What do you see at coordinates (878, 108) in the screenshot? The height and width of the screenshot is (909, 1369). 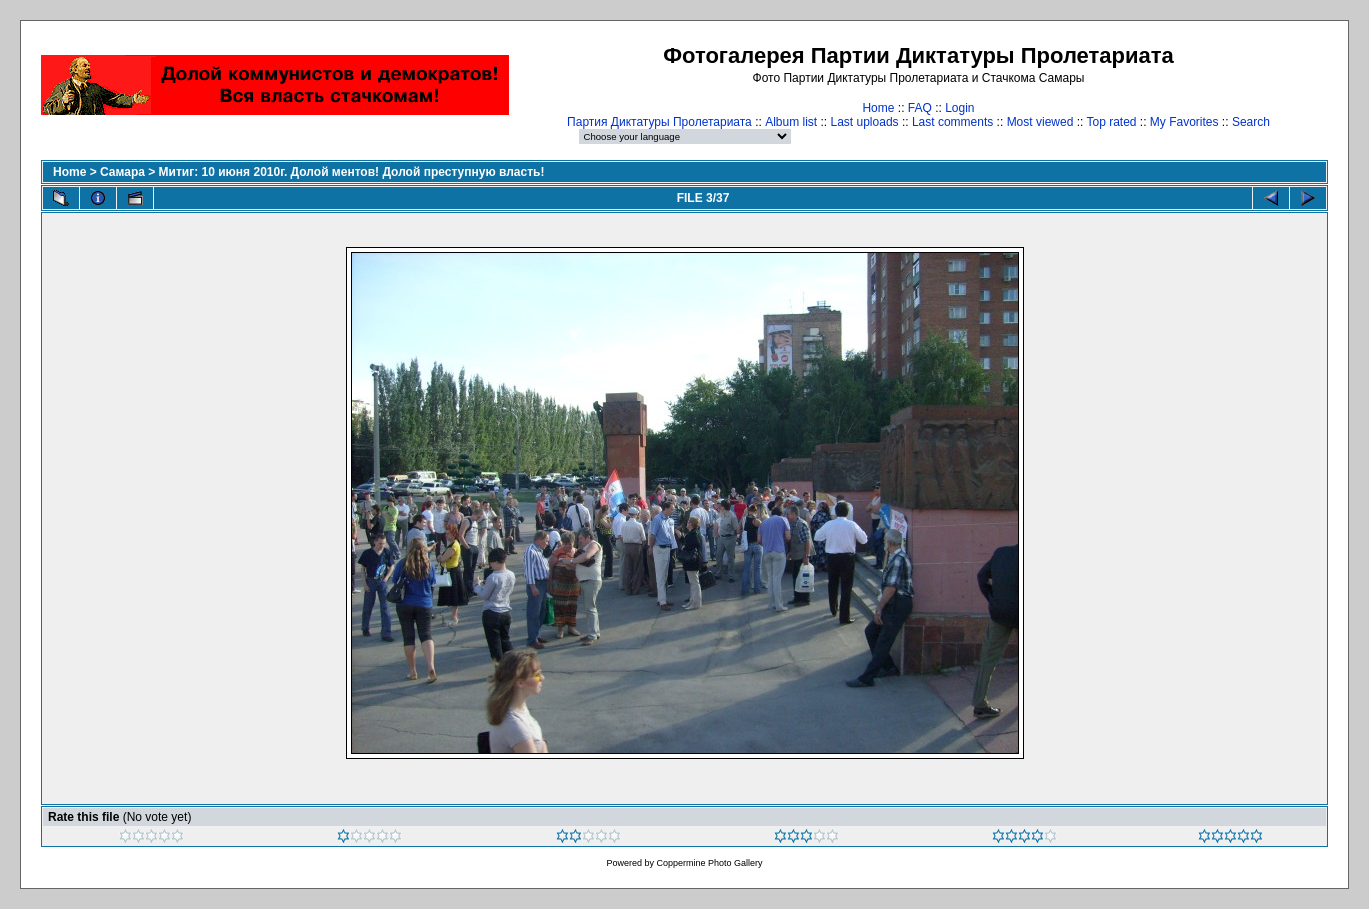 I see `Home` at bounding box center [878, 108].